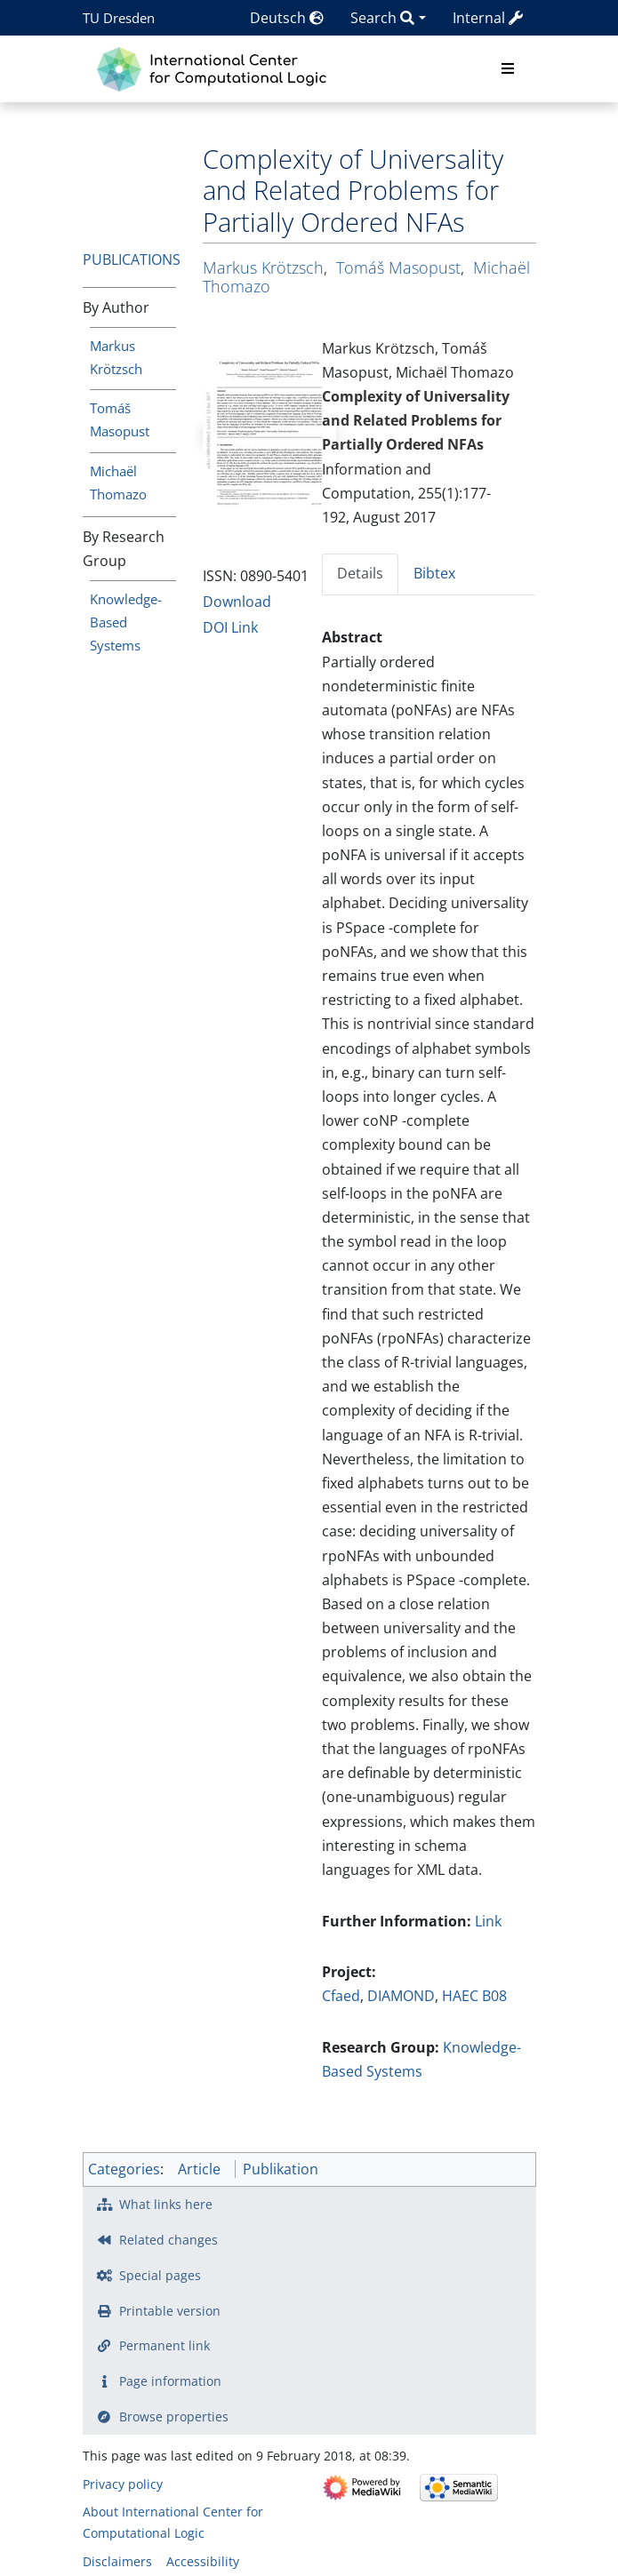 This screenshot has height=2576, width=618. Describe the element at coordinates (360, 573) in the screenshot. I see `Details` at that location.